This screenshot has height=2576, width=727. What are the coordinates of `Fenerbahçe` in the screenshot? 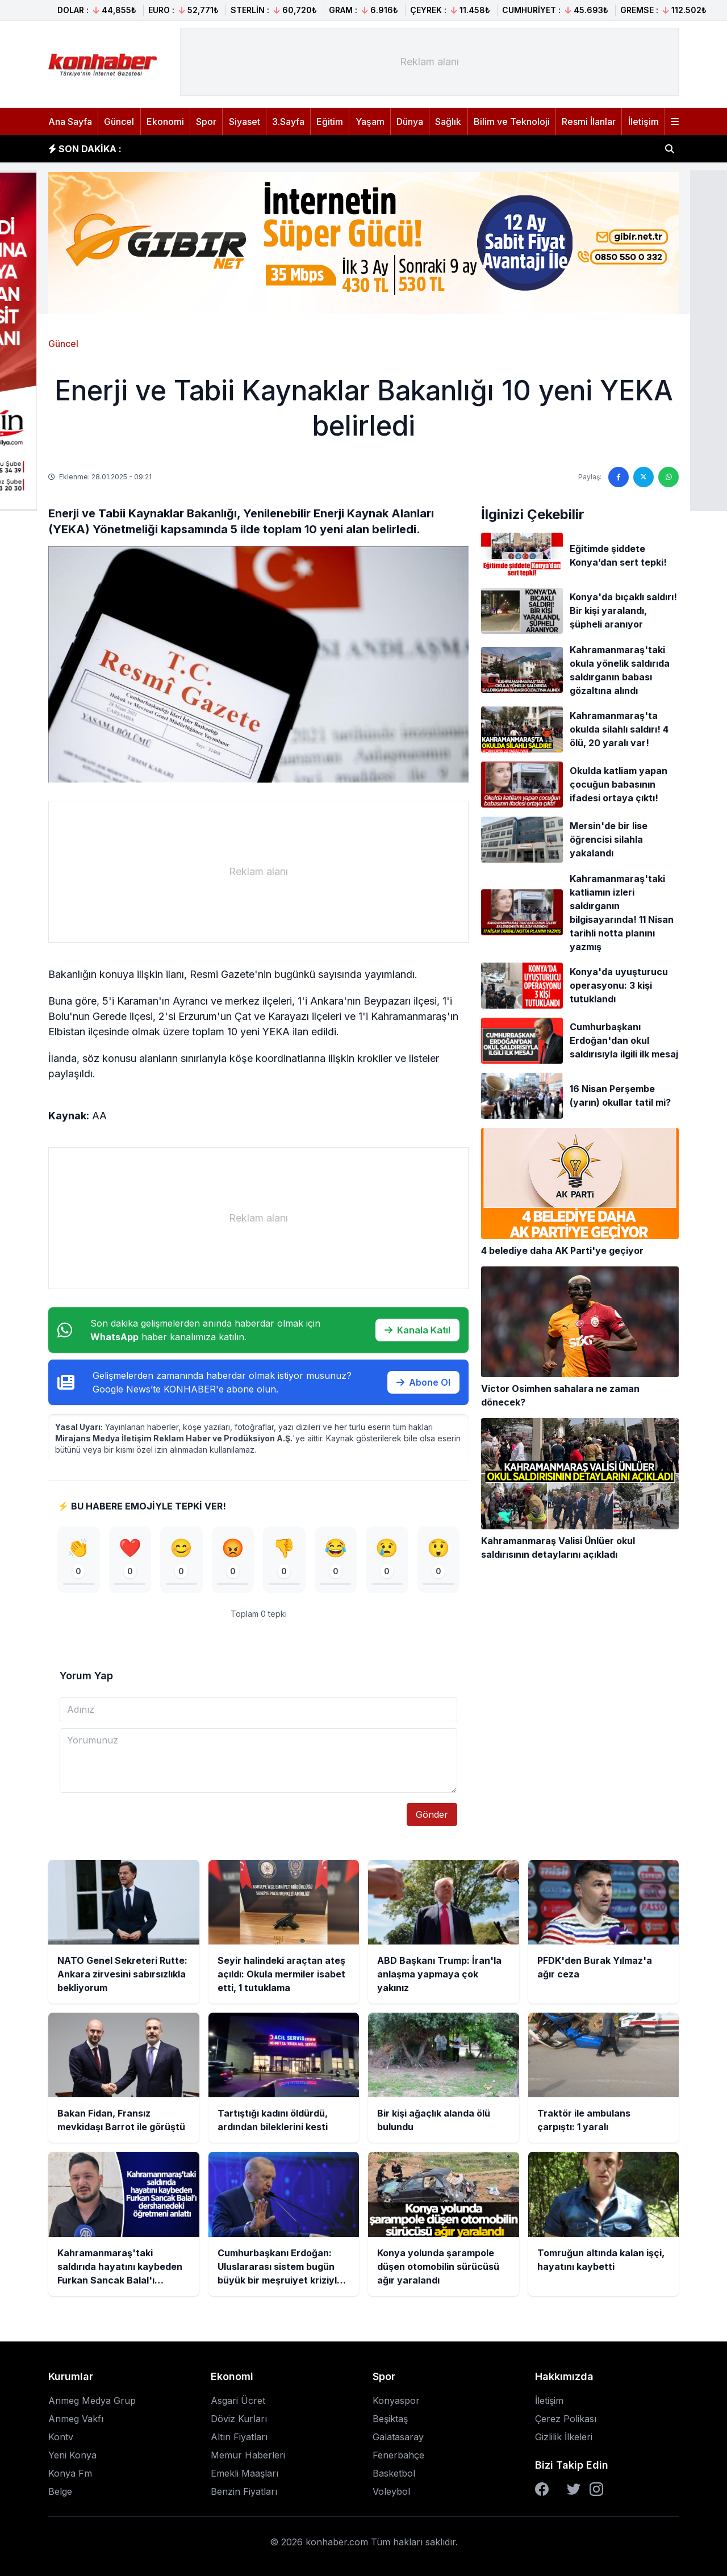 It's located at (398, 2455).